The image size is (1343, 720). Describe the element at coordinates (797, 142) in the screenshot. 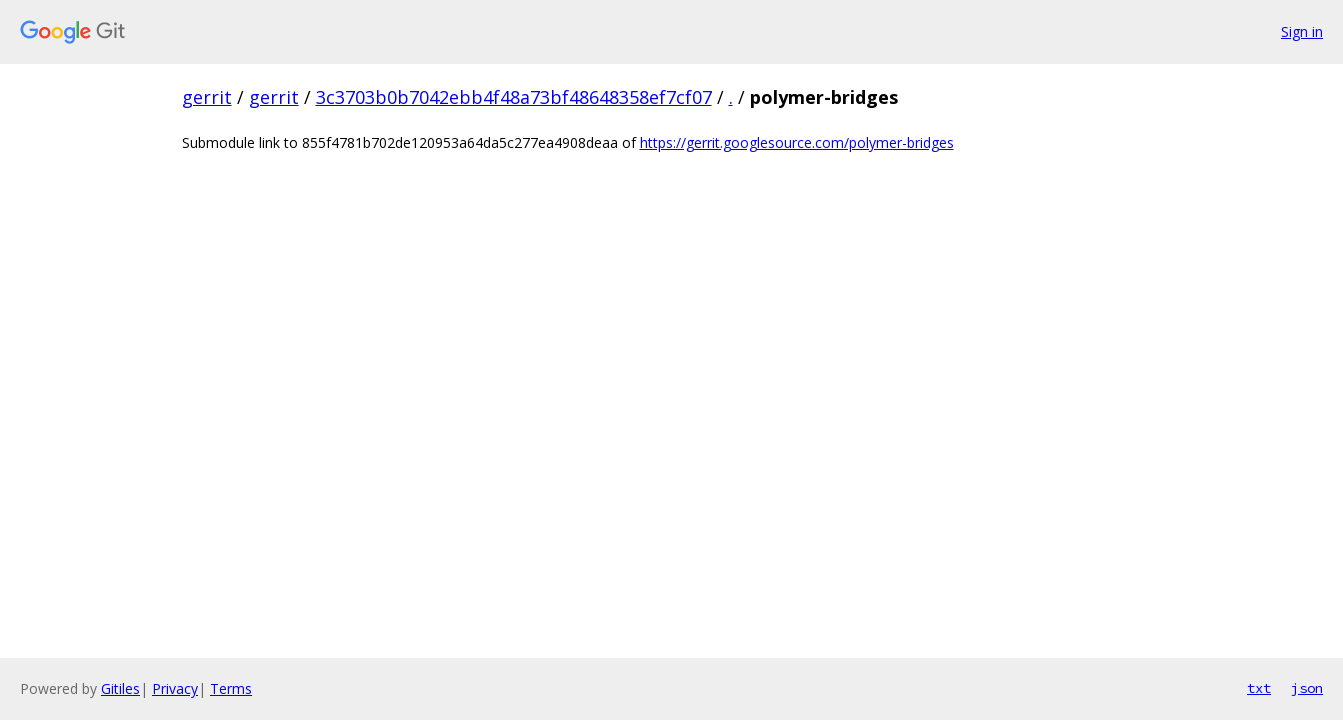

I see `https://gerrit.googlesource.com/polymer-bridges` at that location.